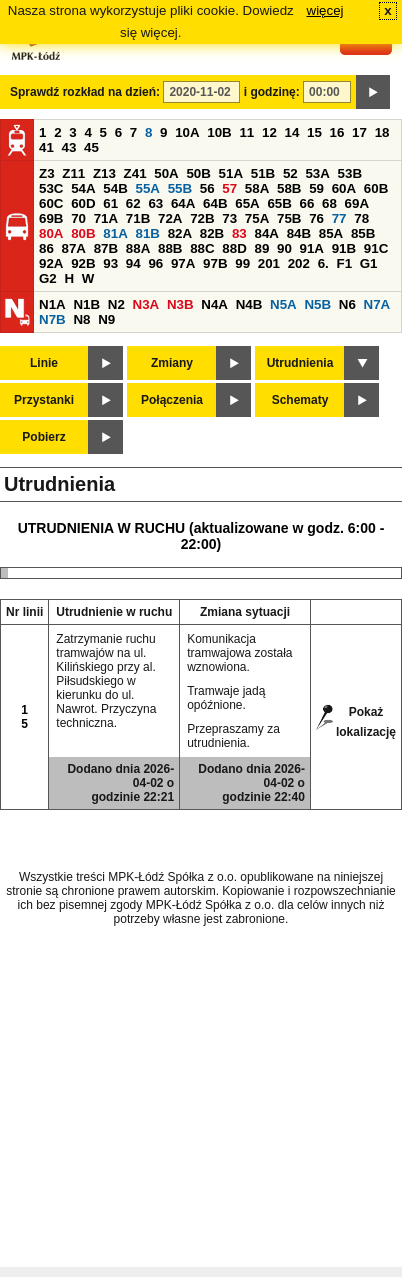 This screenshot has height=1277, width=402. Describe the element at coordinates (376, 248) in the screenshot. I see `91C` at that location.